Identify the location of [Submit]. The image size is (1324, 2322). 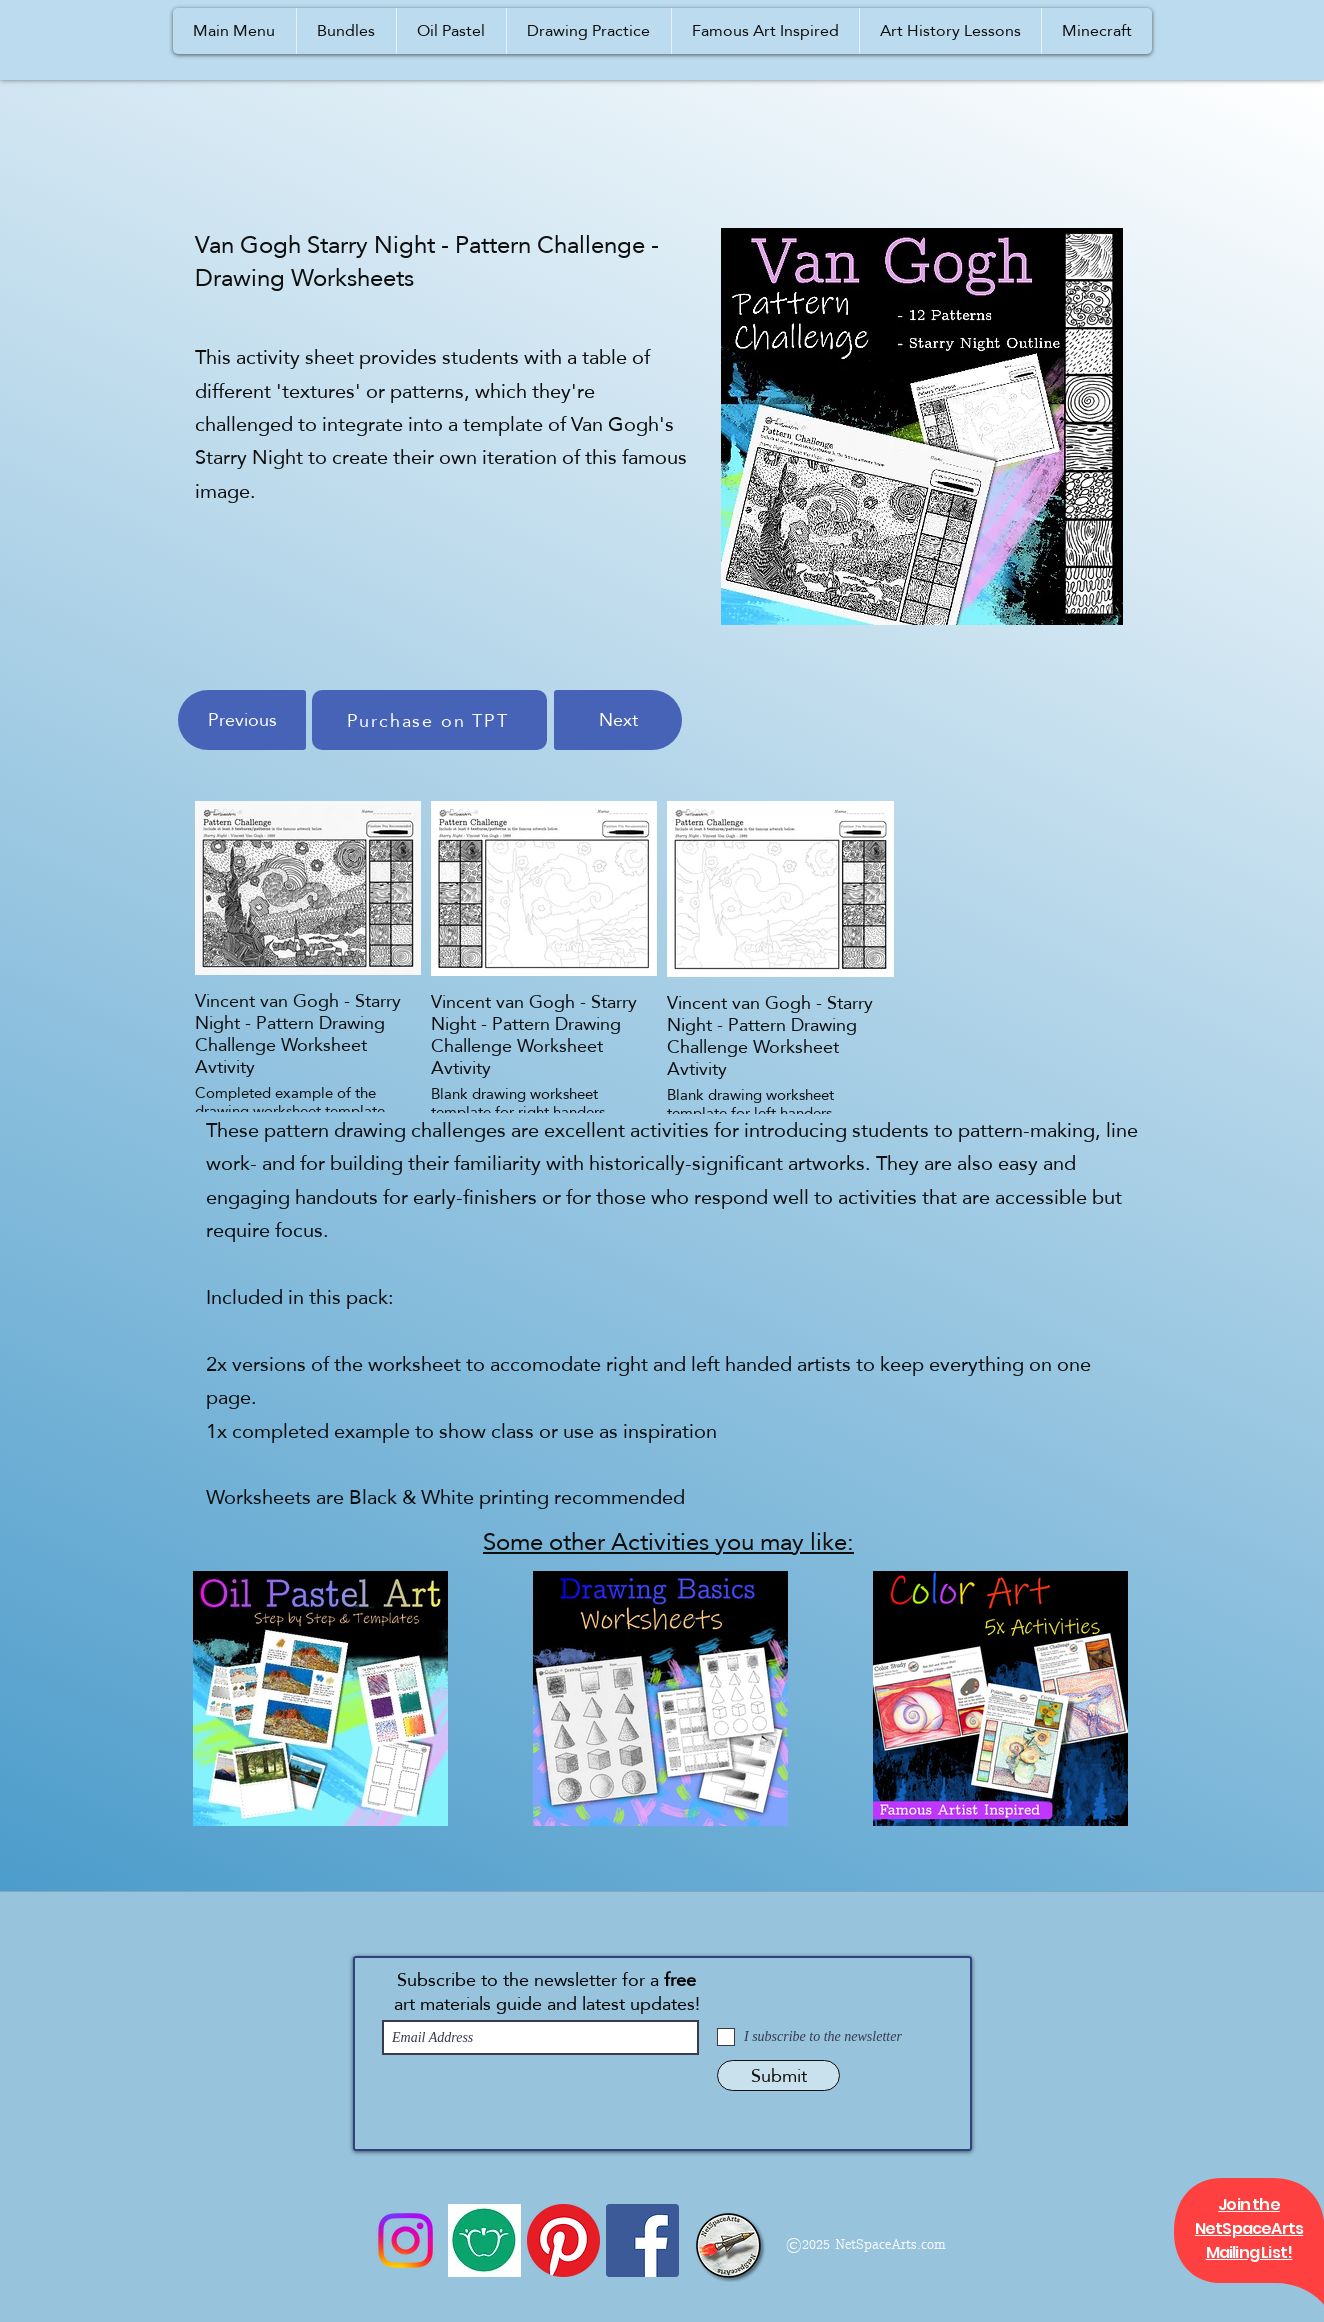
(778, 2075).